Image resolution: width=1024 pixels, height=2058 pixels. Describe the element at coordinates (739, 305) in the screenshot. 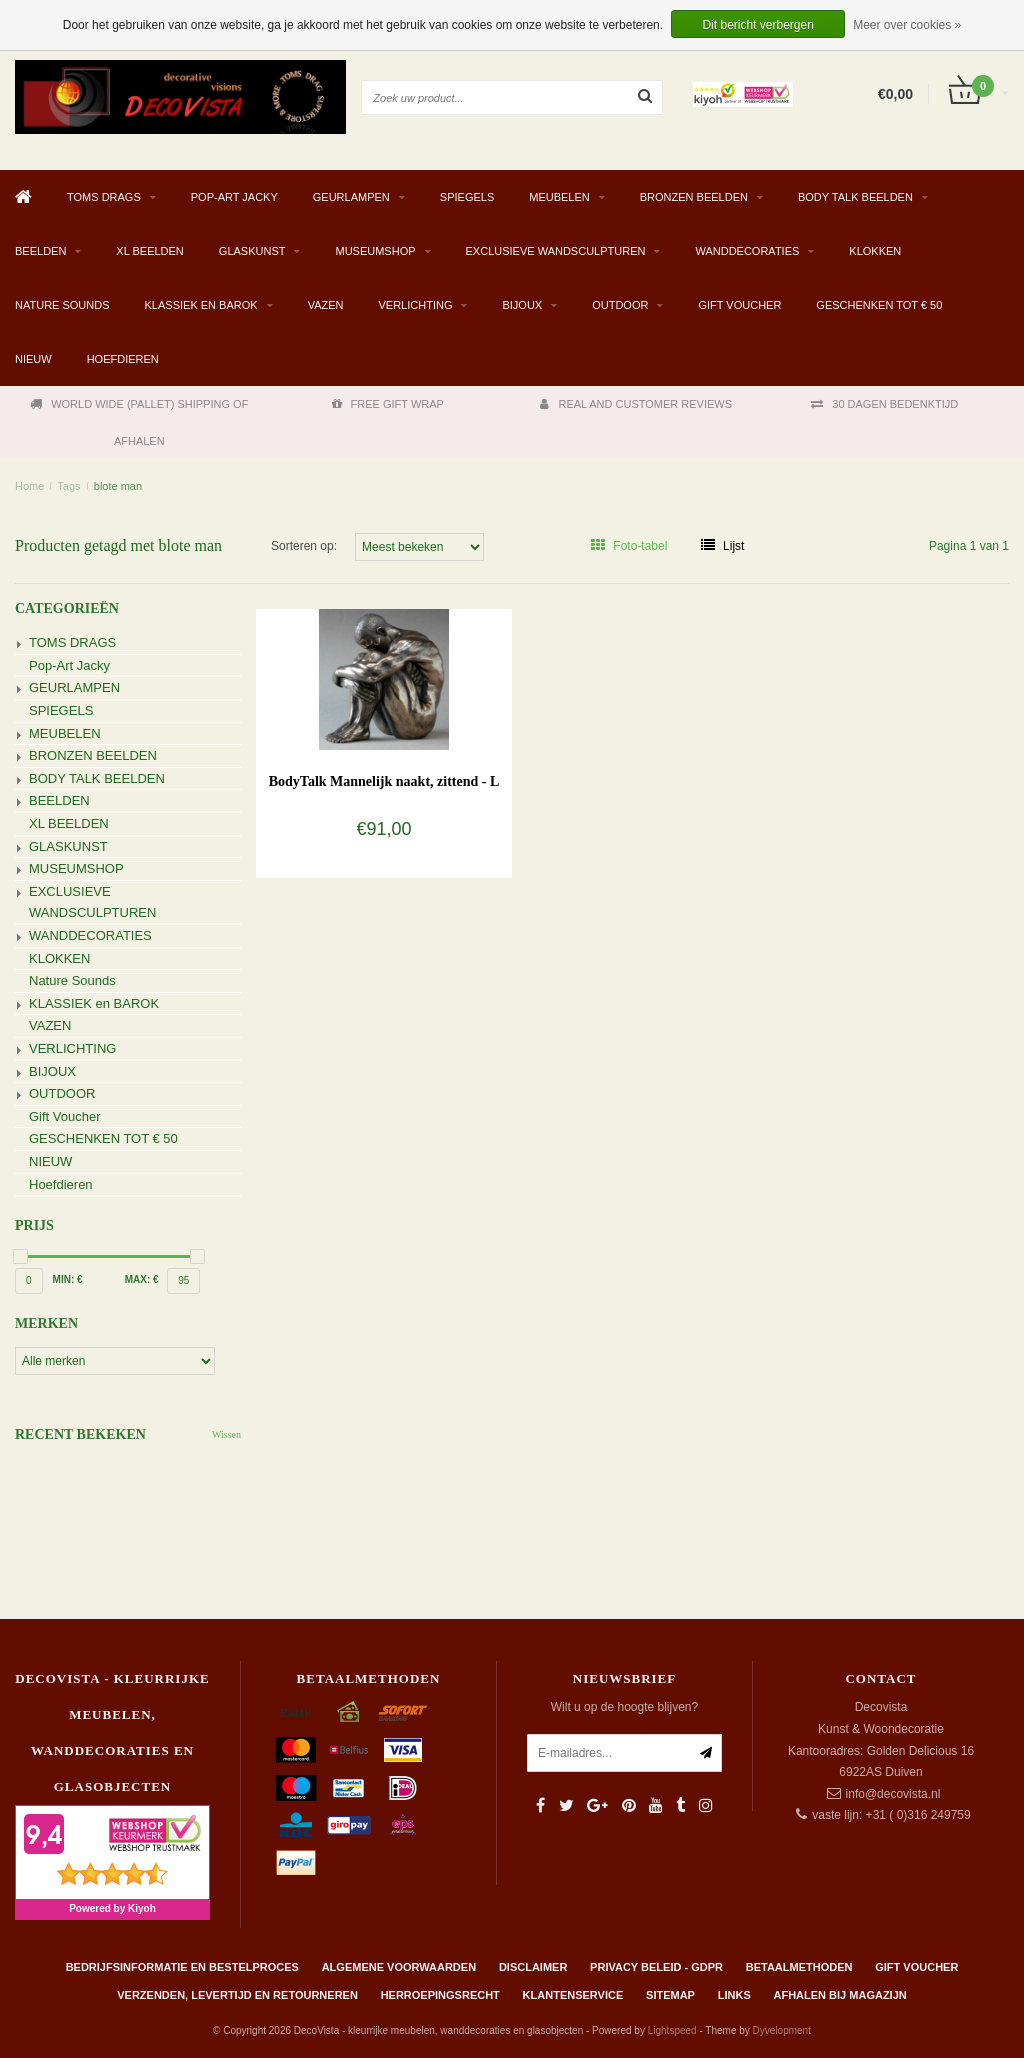

I see `Gift Voucher` at that location.